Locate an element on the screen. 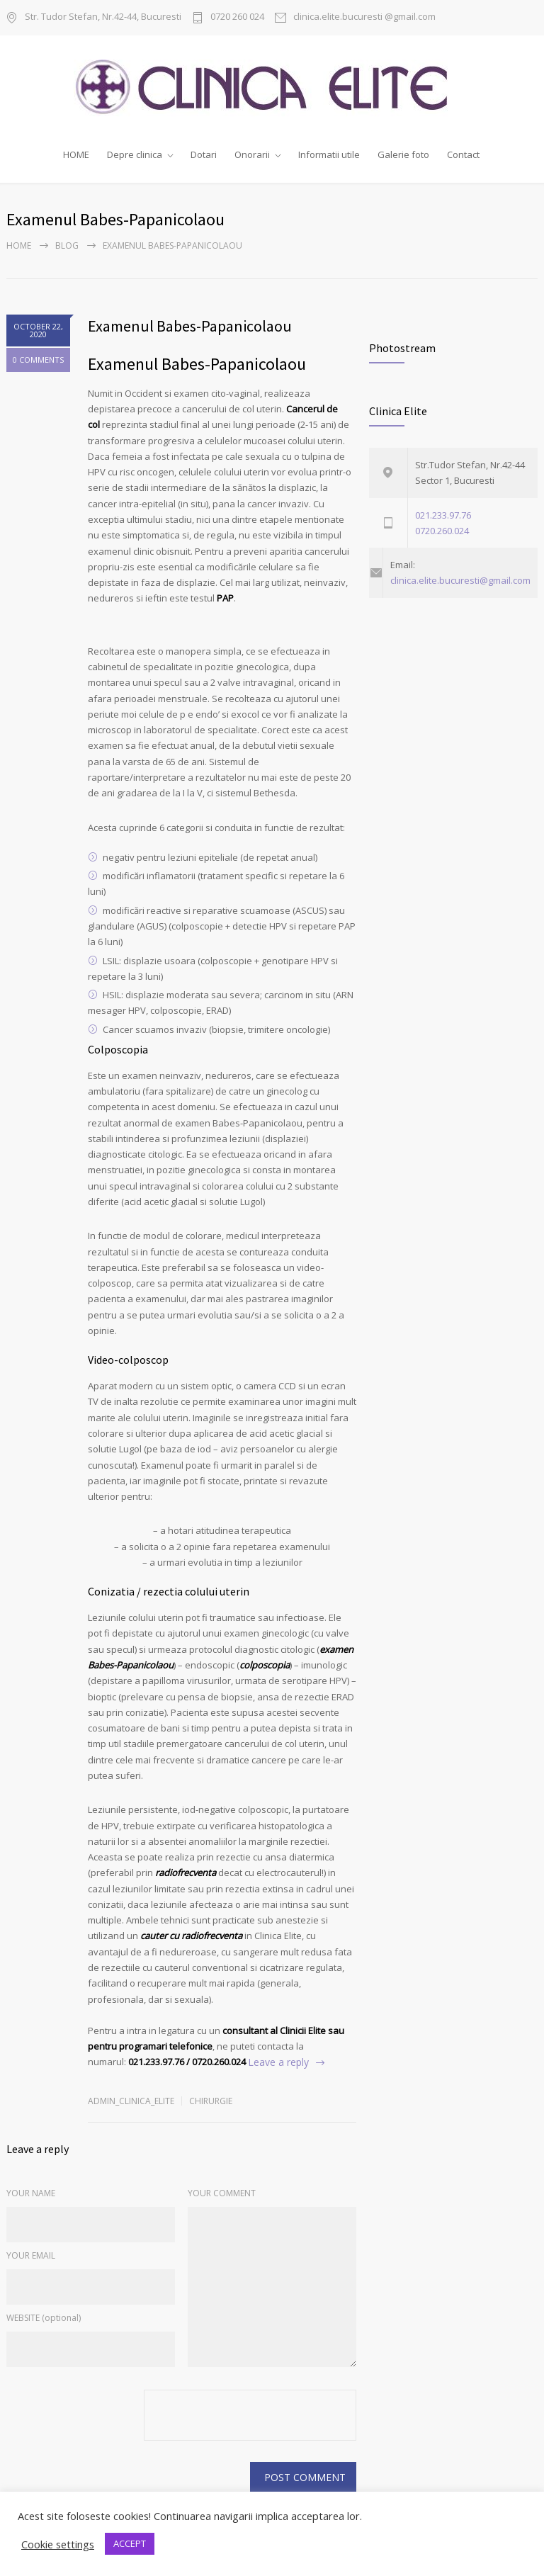 The image size is (544, 2576). clinica.elite.bucuresti @gmail.com is located at coordinates (364, 17).